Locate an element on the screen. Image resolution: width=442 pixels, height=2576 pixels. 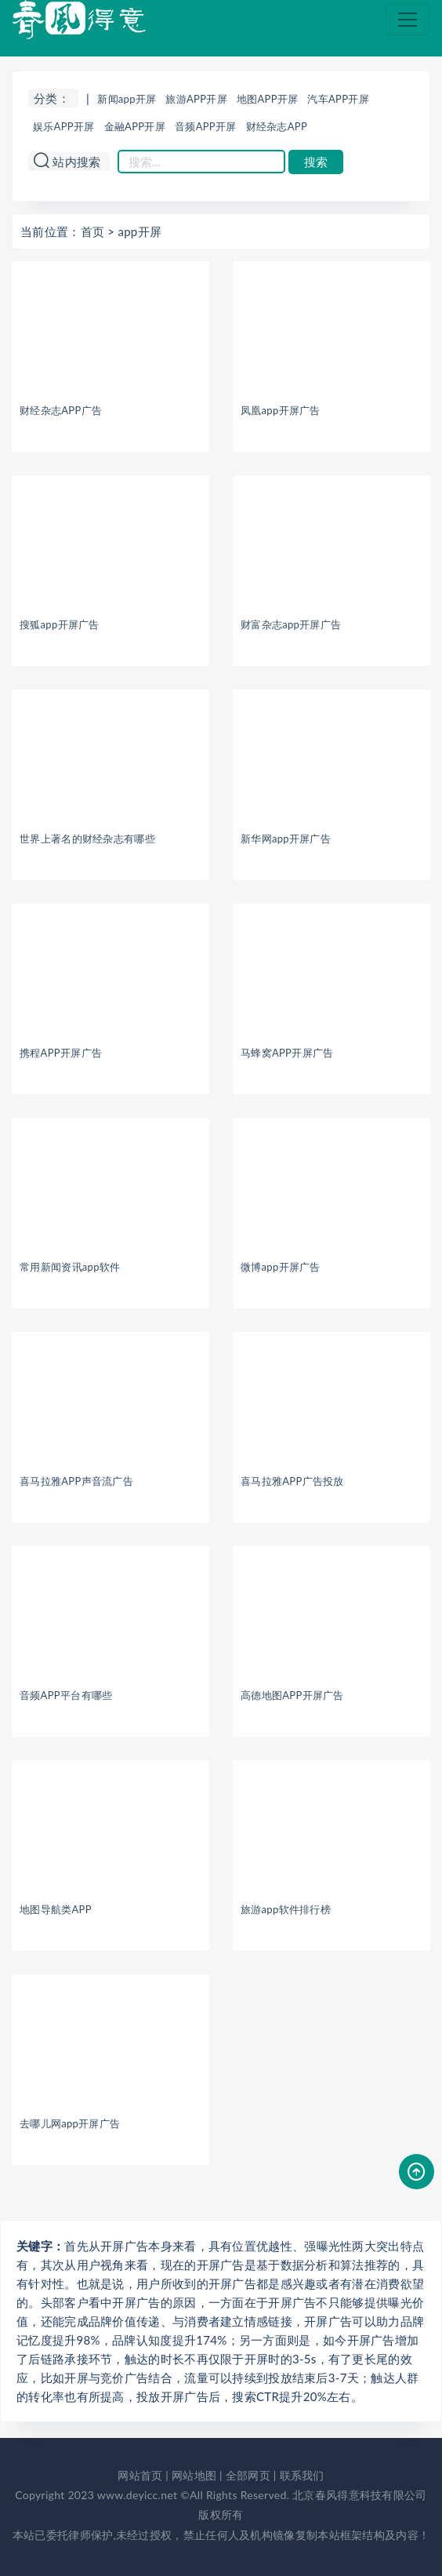
携程APP开屏广告 is located at coordinates (61, 1052).